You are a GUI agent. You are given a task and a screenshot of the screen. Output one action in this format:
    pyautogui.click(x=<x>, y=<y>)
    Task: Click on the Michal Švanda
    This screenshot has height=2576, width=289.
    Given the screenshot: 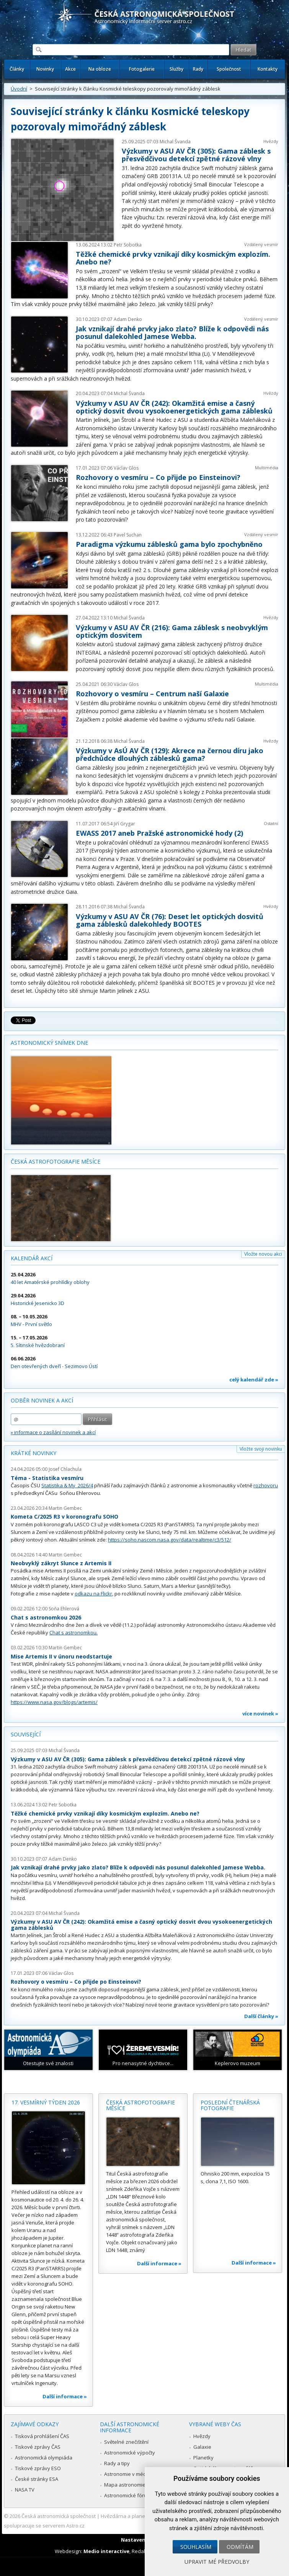 What is the action you would take?
    pyautogui.click(x=175, y=141)
    